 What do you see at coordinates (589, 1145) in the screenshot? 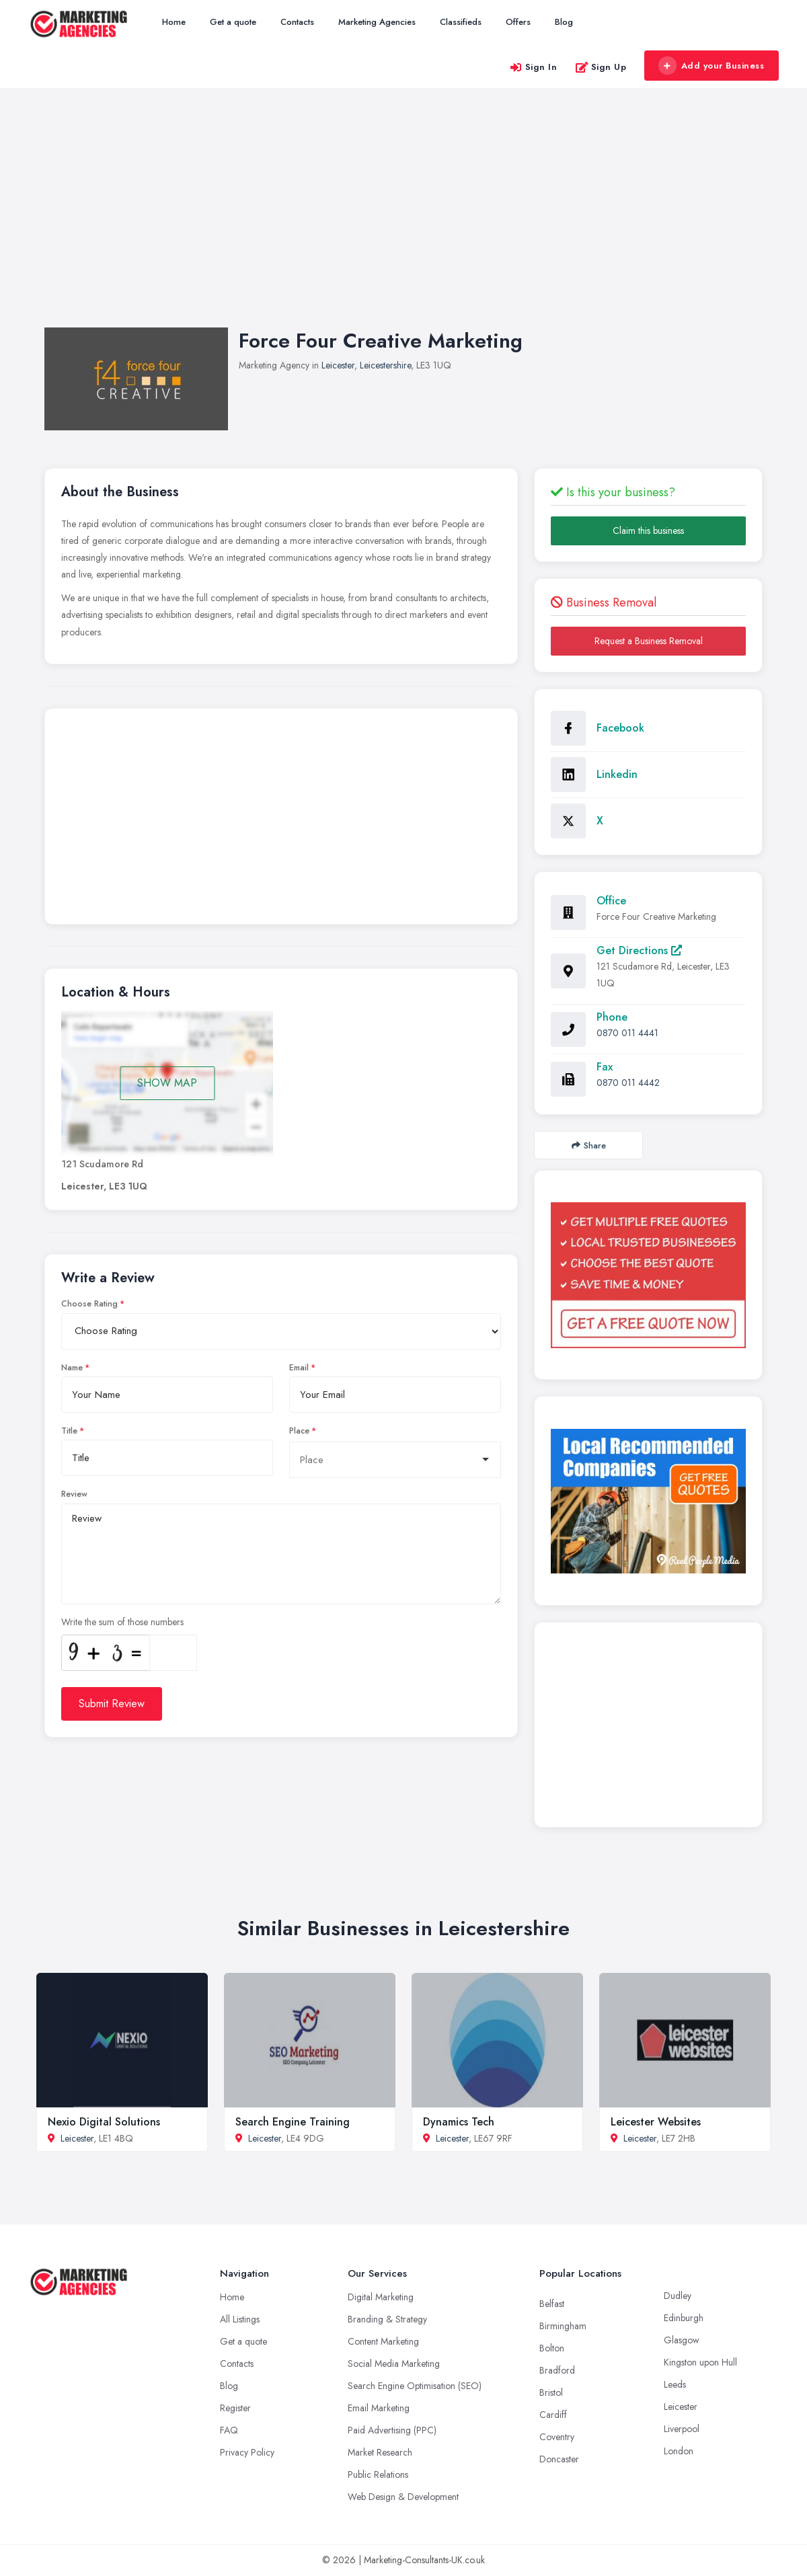
I see `Share` at bounding box center [589, 1145].